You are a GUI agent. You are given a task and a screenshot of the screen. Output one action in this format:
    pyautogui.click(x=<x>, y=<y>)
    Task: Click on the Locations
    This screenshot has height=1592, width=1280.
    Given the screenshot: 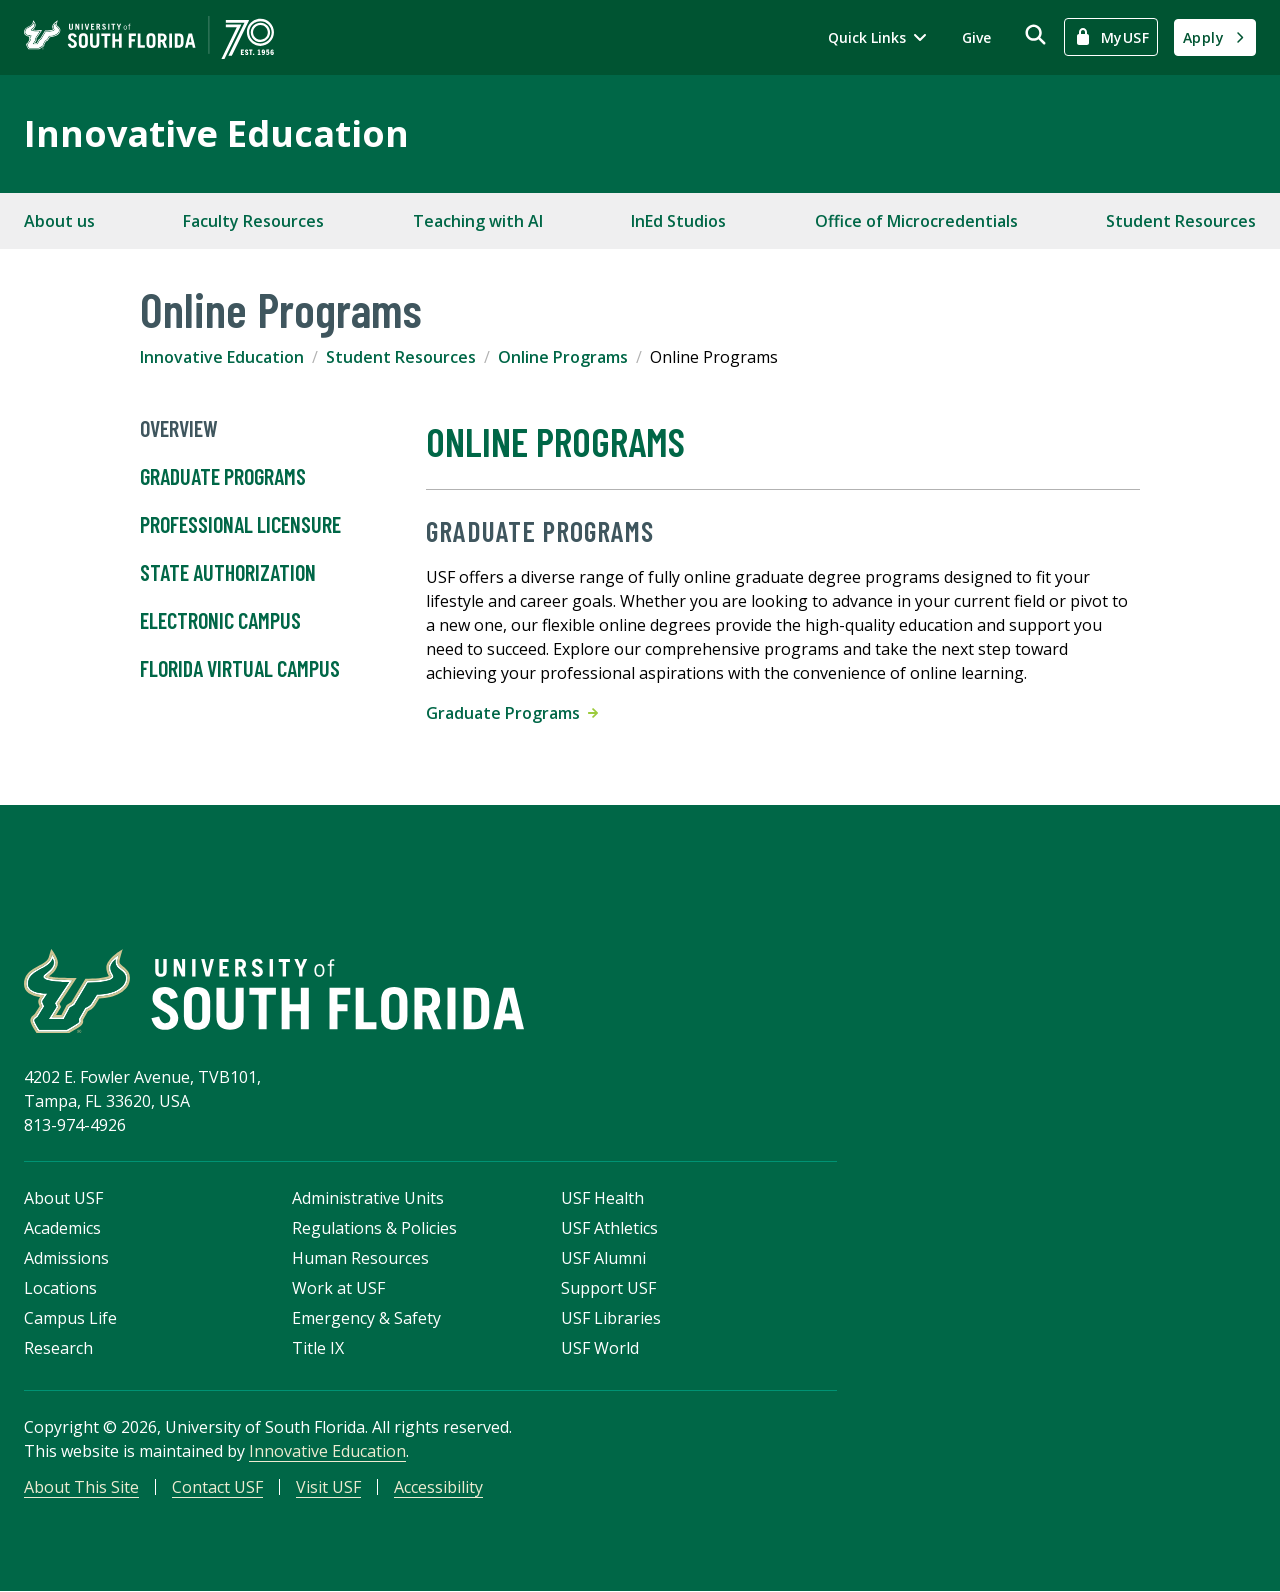 What is the action you would take?
    pyautogui.click(x=60, y=1289)
    